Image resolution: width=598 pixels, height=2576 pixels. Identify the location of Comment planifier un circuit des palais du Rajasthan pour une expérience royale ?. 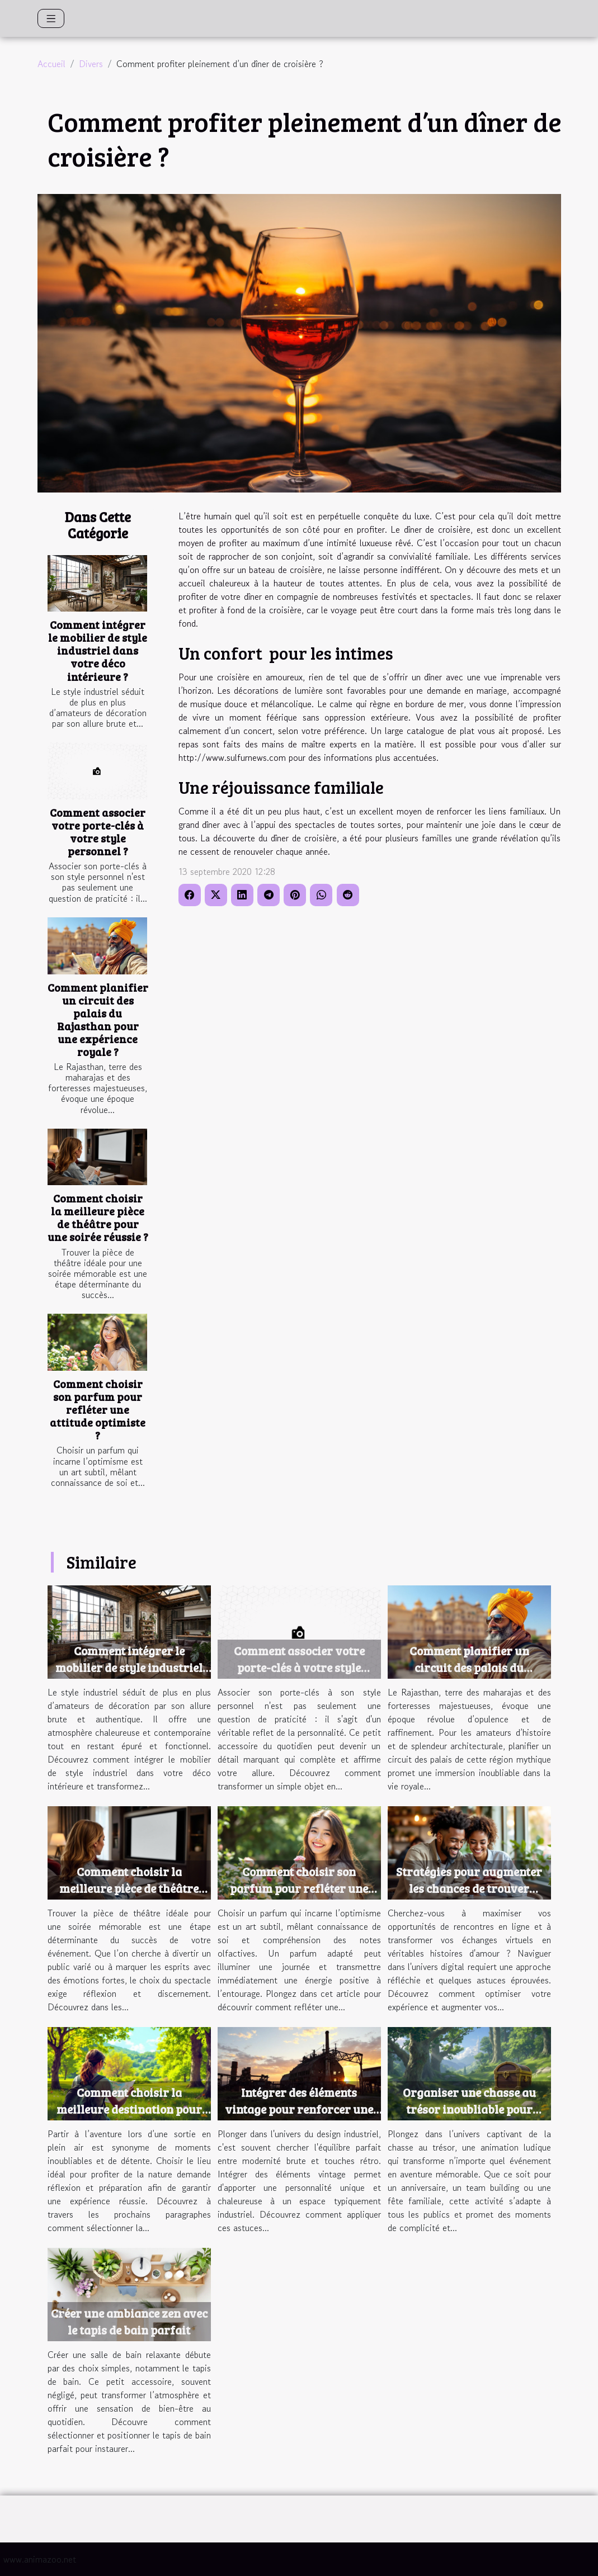
(98, 1019).